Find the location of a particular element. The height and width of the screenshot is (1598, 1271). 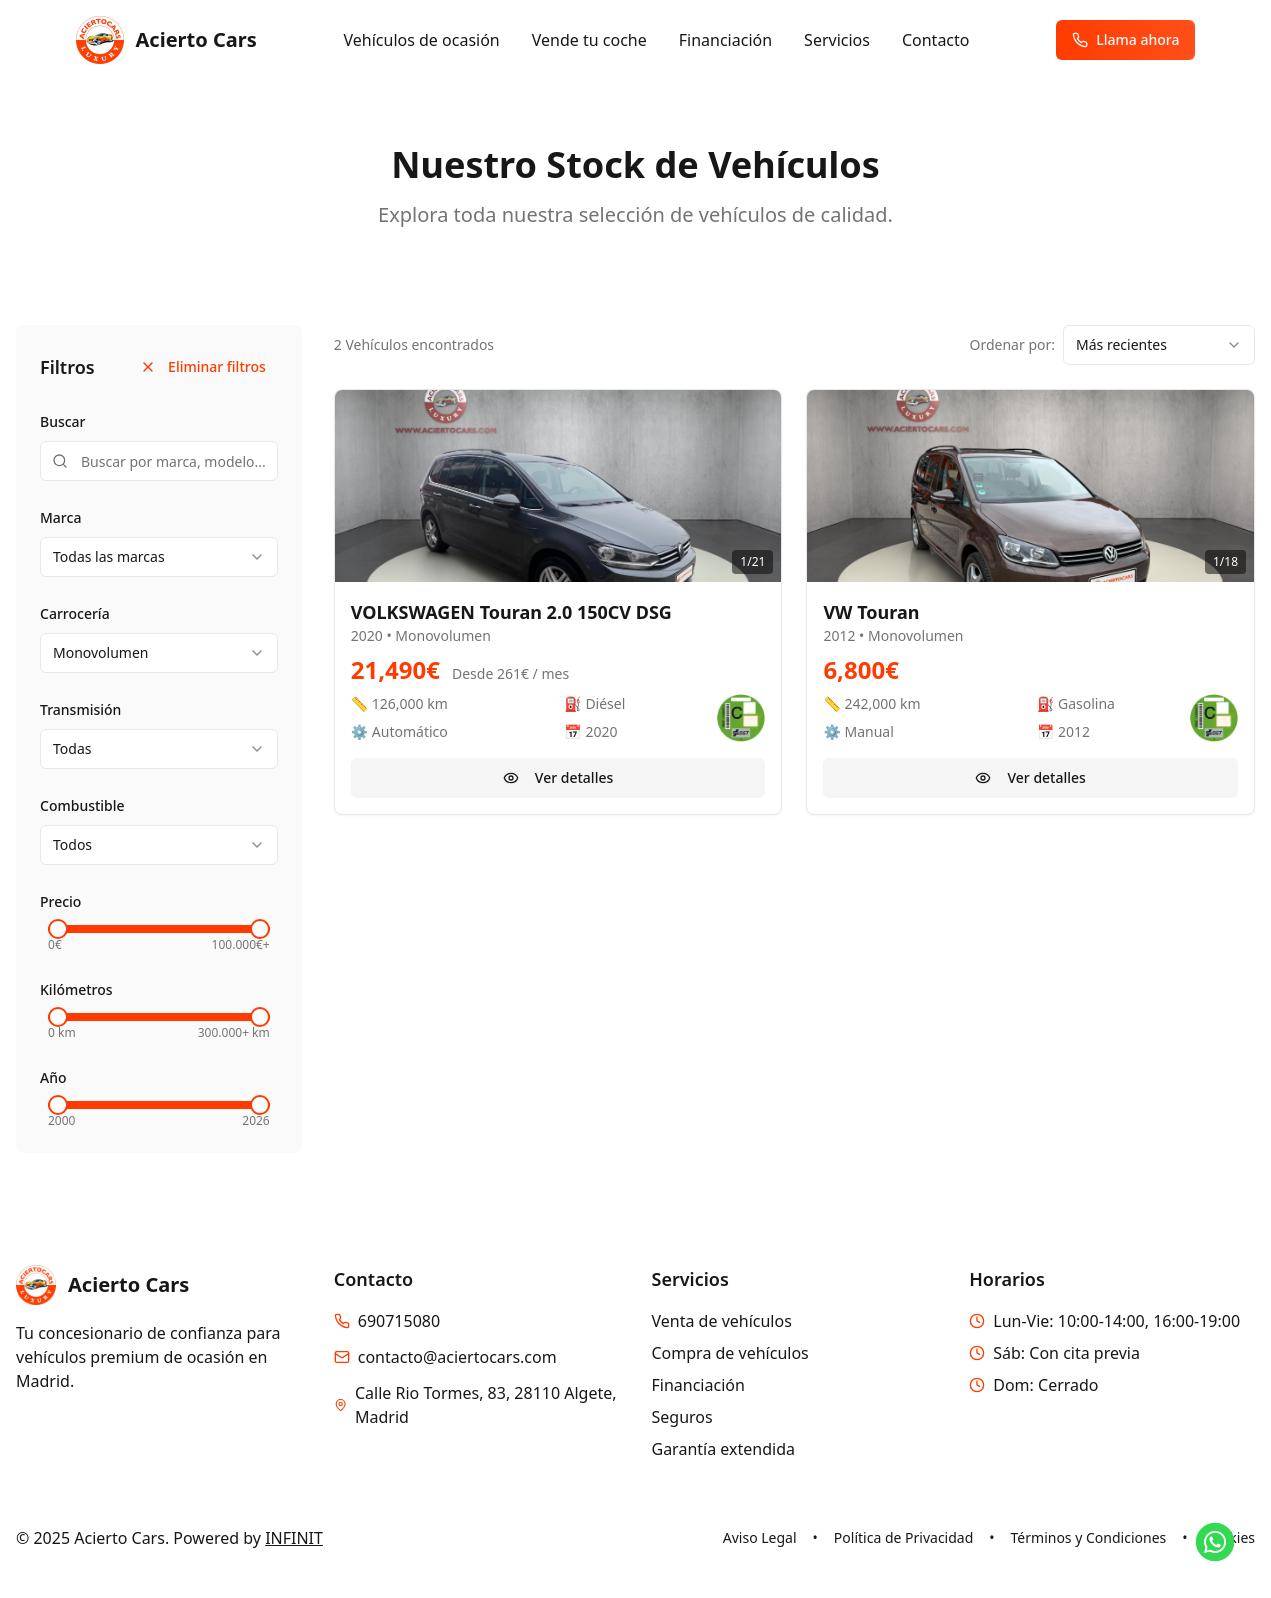

INFINIT is located at coordinates (294, 1538).